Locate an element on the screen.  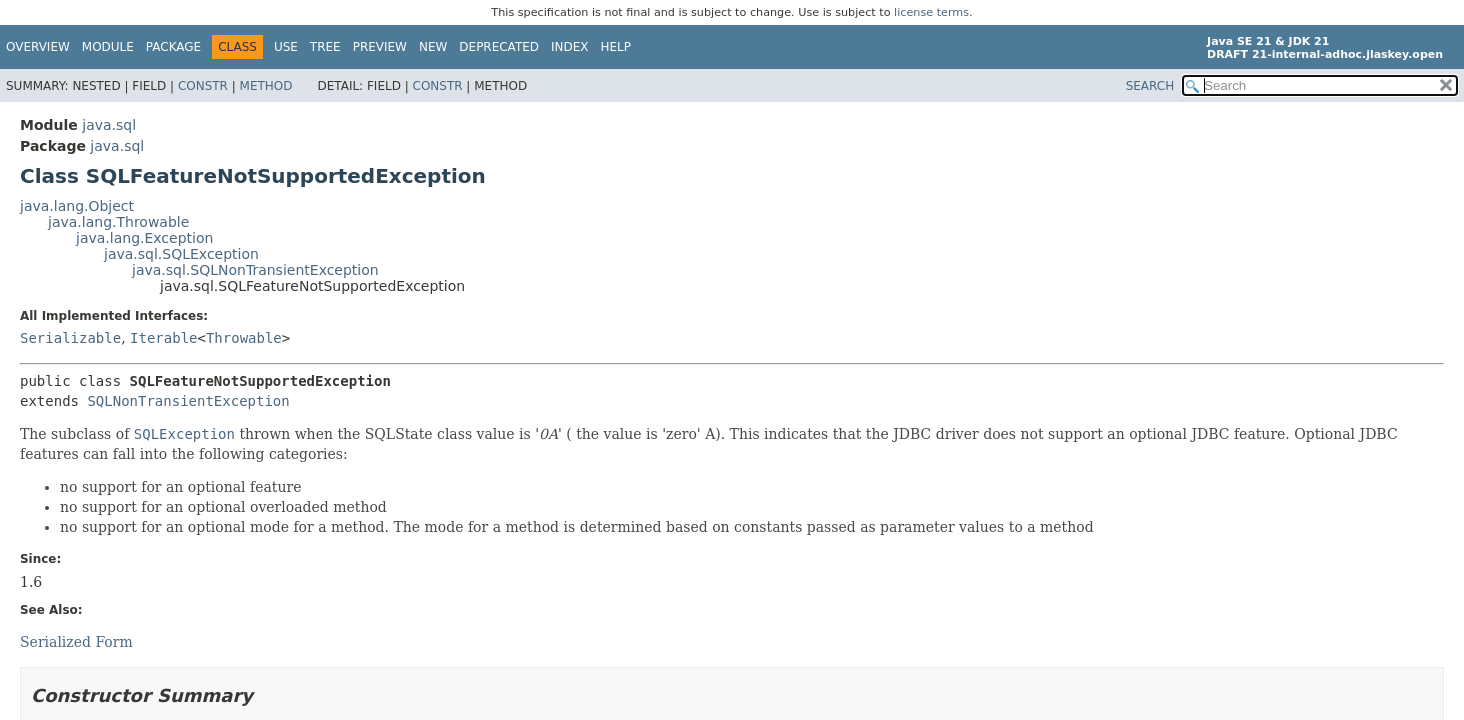
Index is located at coordinates (570, 47).